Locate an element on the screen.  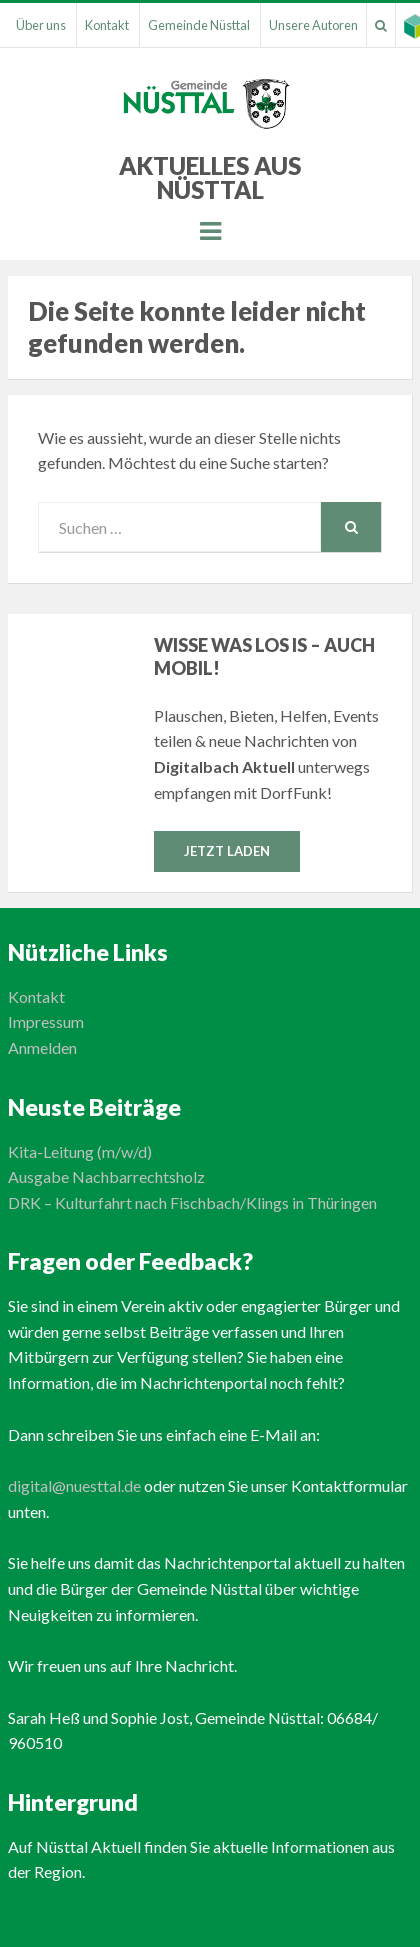
DRK – Kulturfahrt nach Fischbach/Klings in Thüringen is located at coordinates (192, 1202).